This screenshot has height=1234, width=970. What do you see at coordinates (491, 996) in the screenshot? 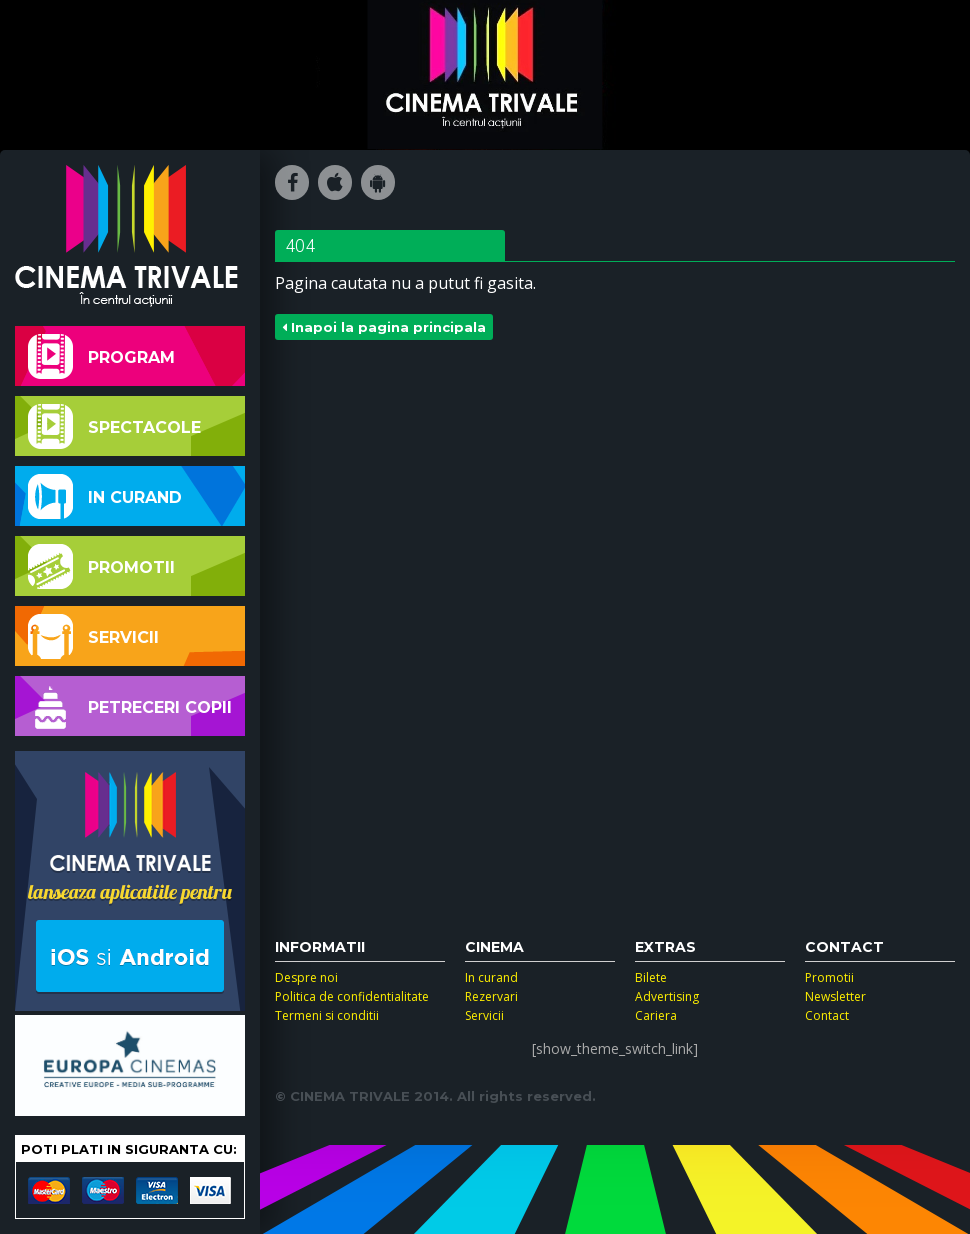
I see `Rezervari` at bounding box center [491, 996].